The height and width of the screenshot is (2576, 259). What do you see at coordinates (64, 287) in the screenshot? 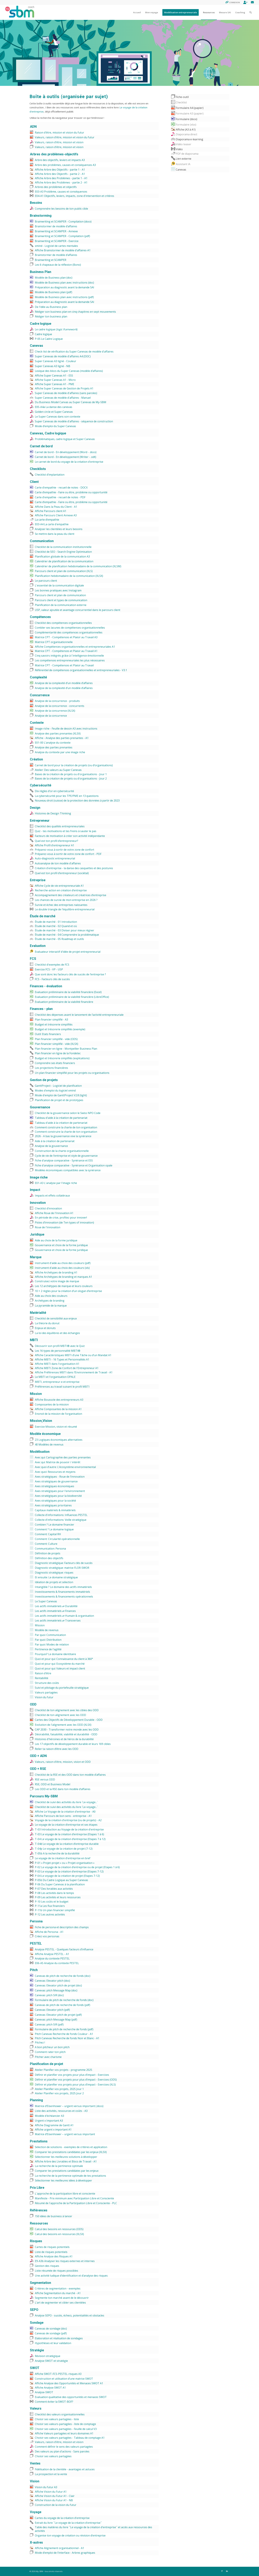
I see `Préparation au diagnostic avant la demande SAI` at bounding box center [64, 287].